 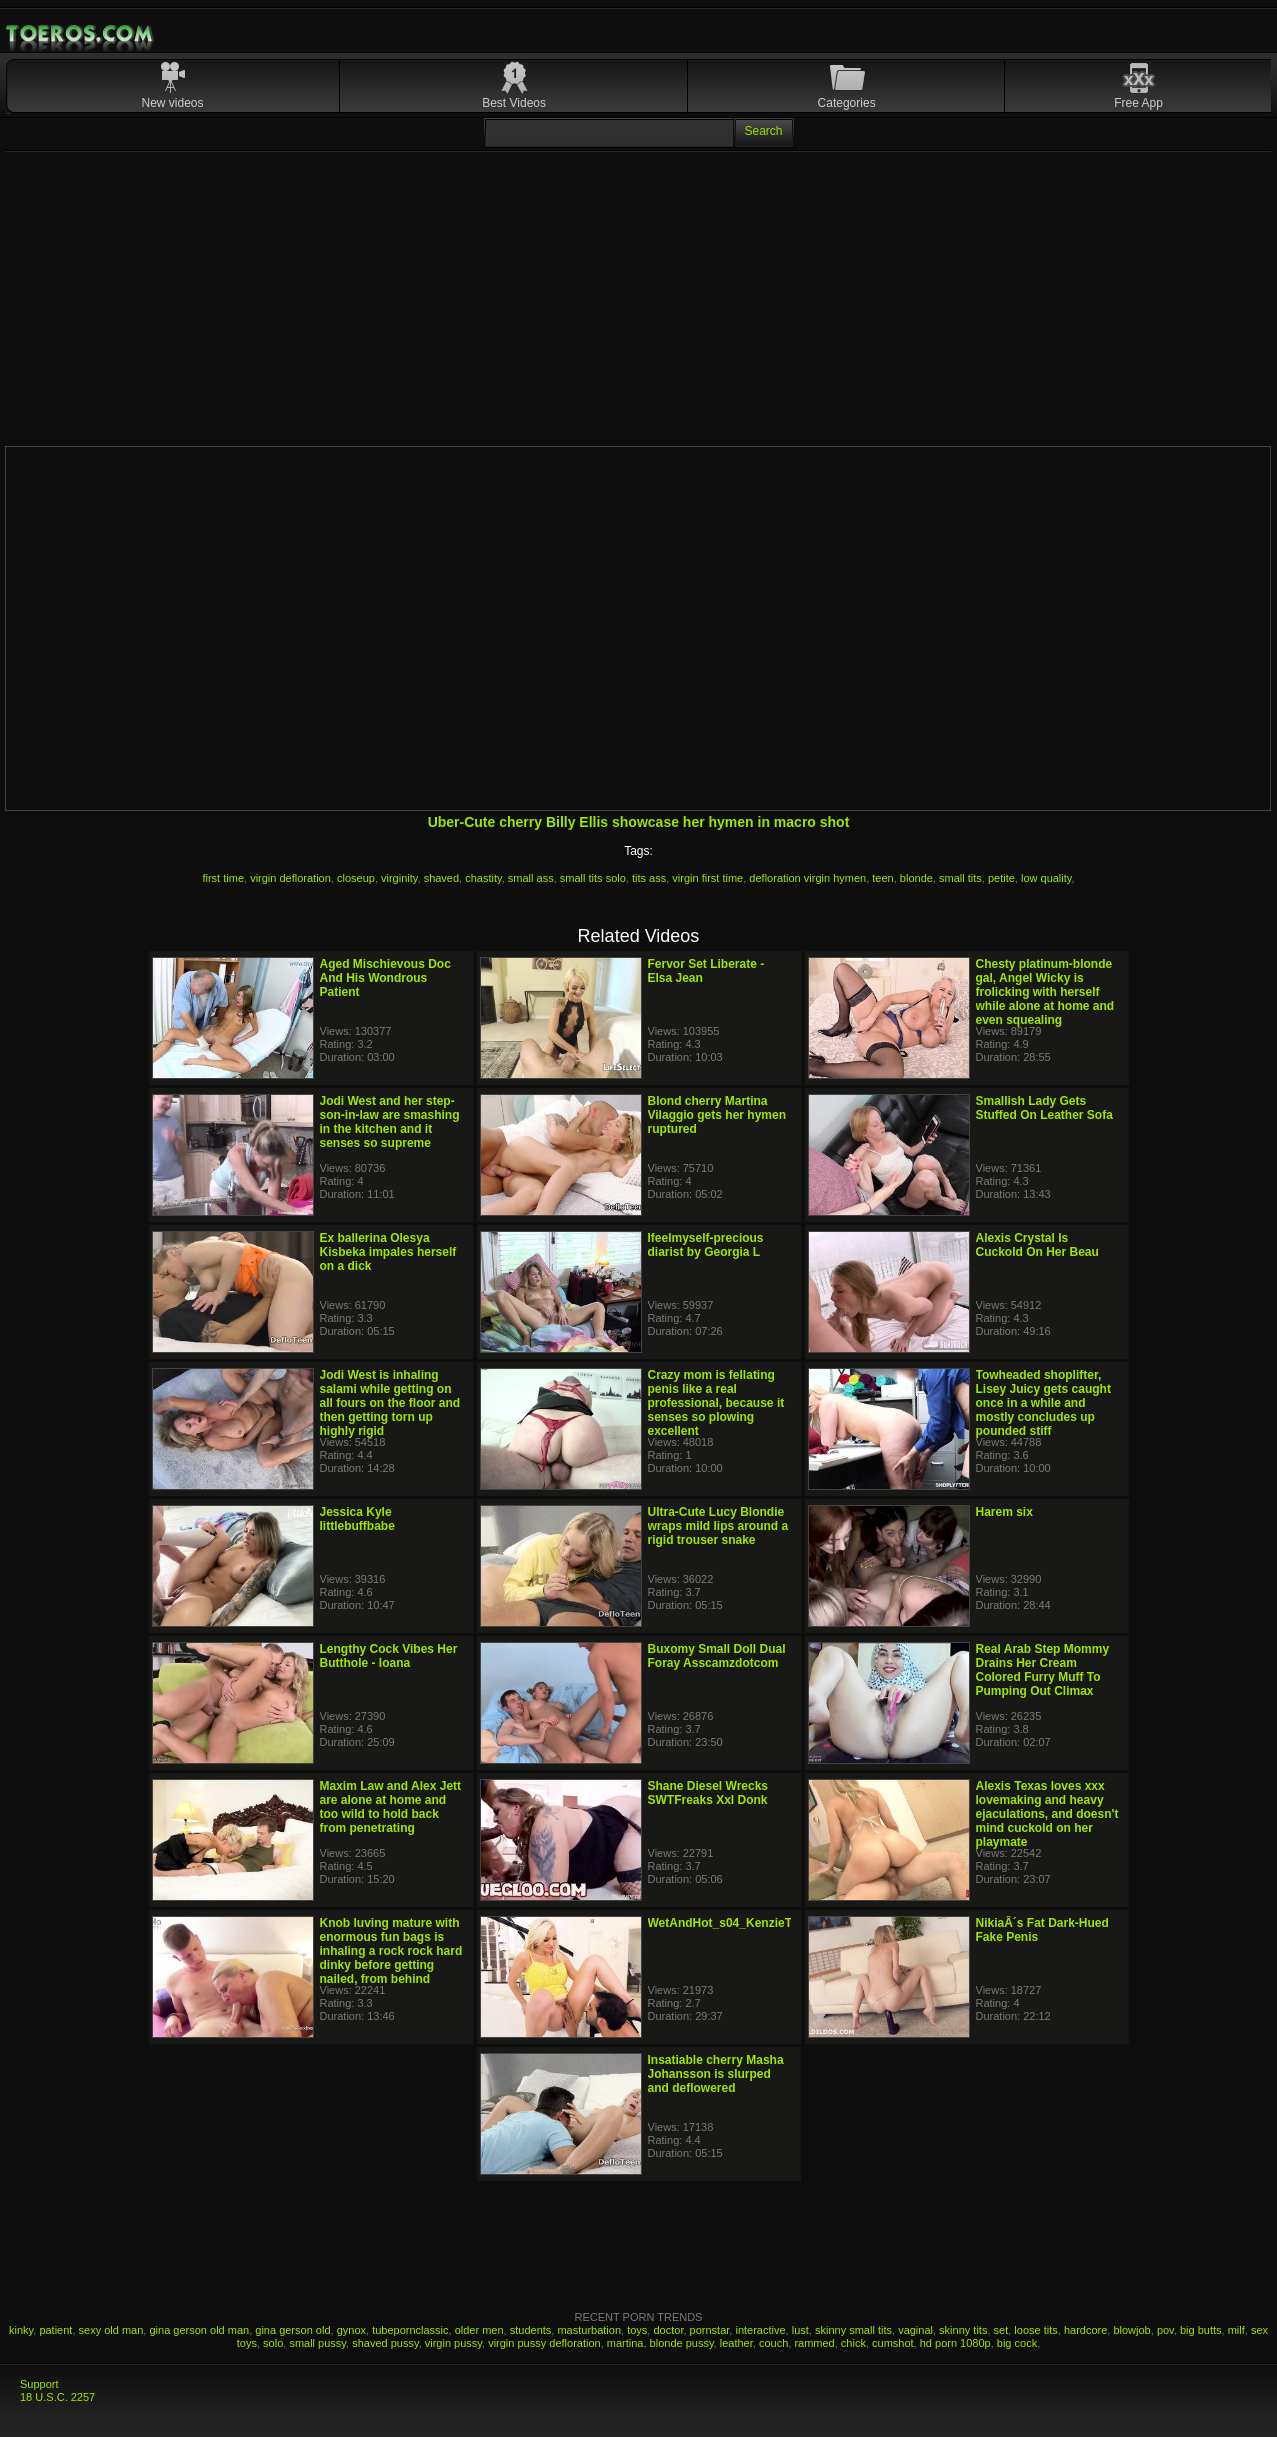 I want to click on virginity, so click(x=399, y=878).